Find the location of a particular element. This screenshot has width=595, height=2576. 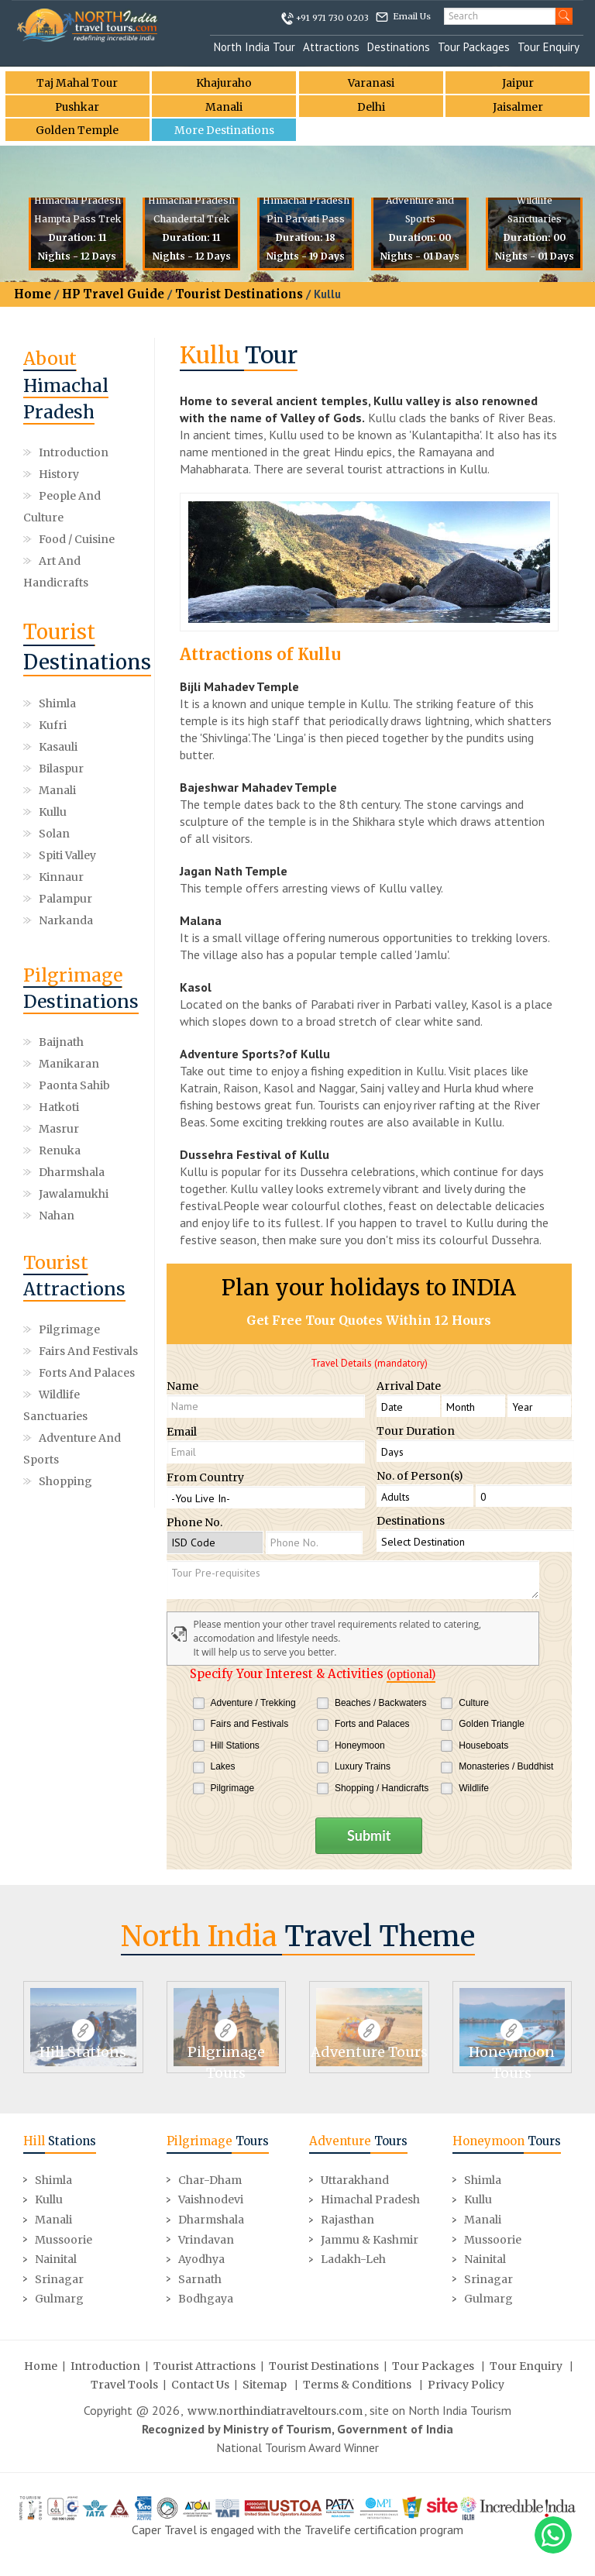

Ladakh-Leh is located at coordinates (353, 2258).